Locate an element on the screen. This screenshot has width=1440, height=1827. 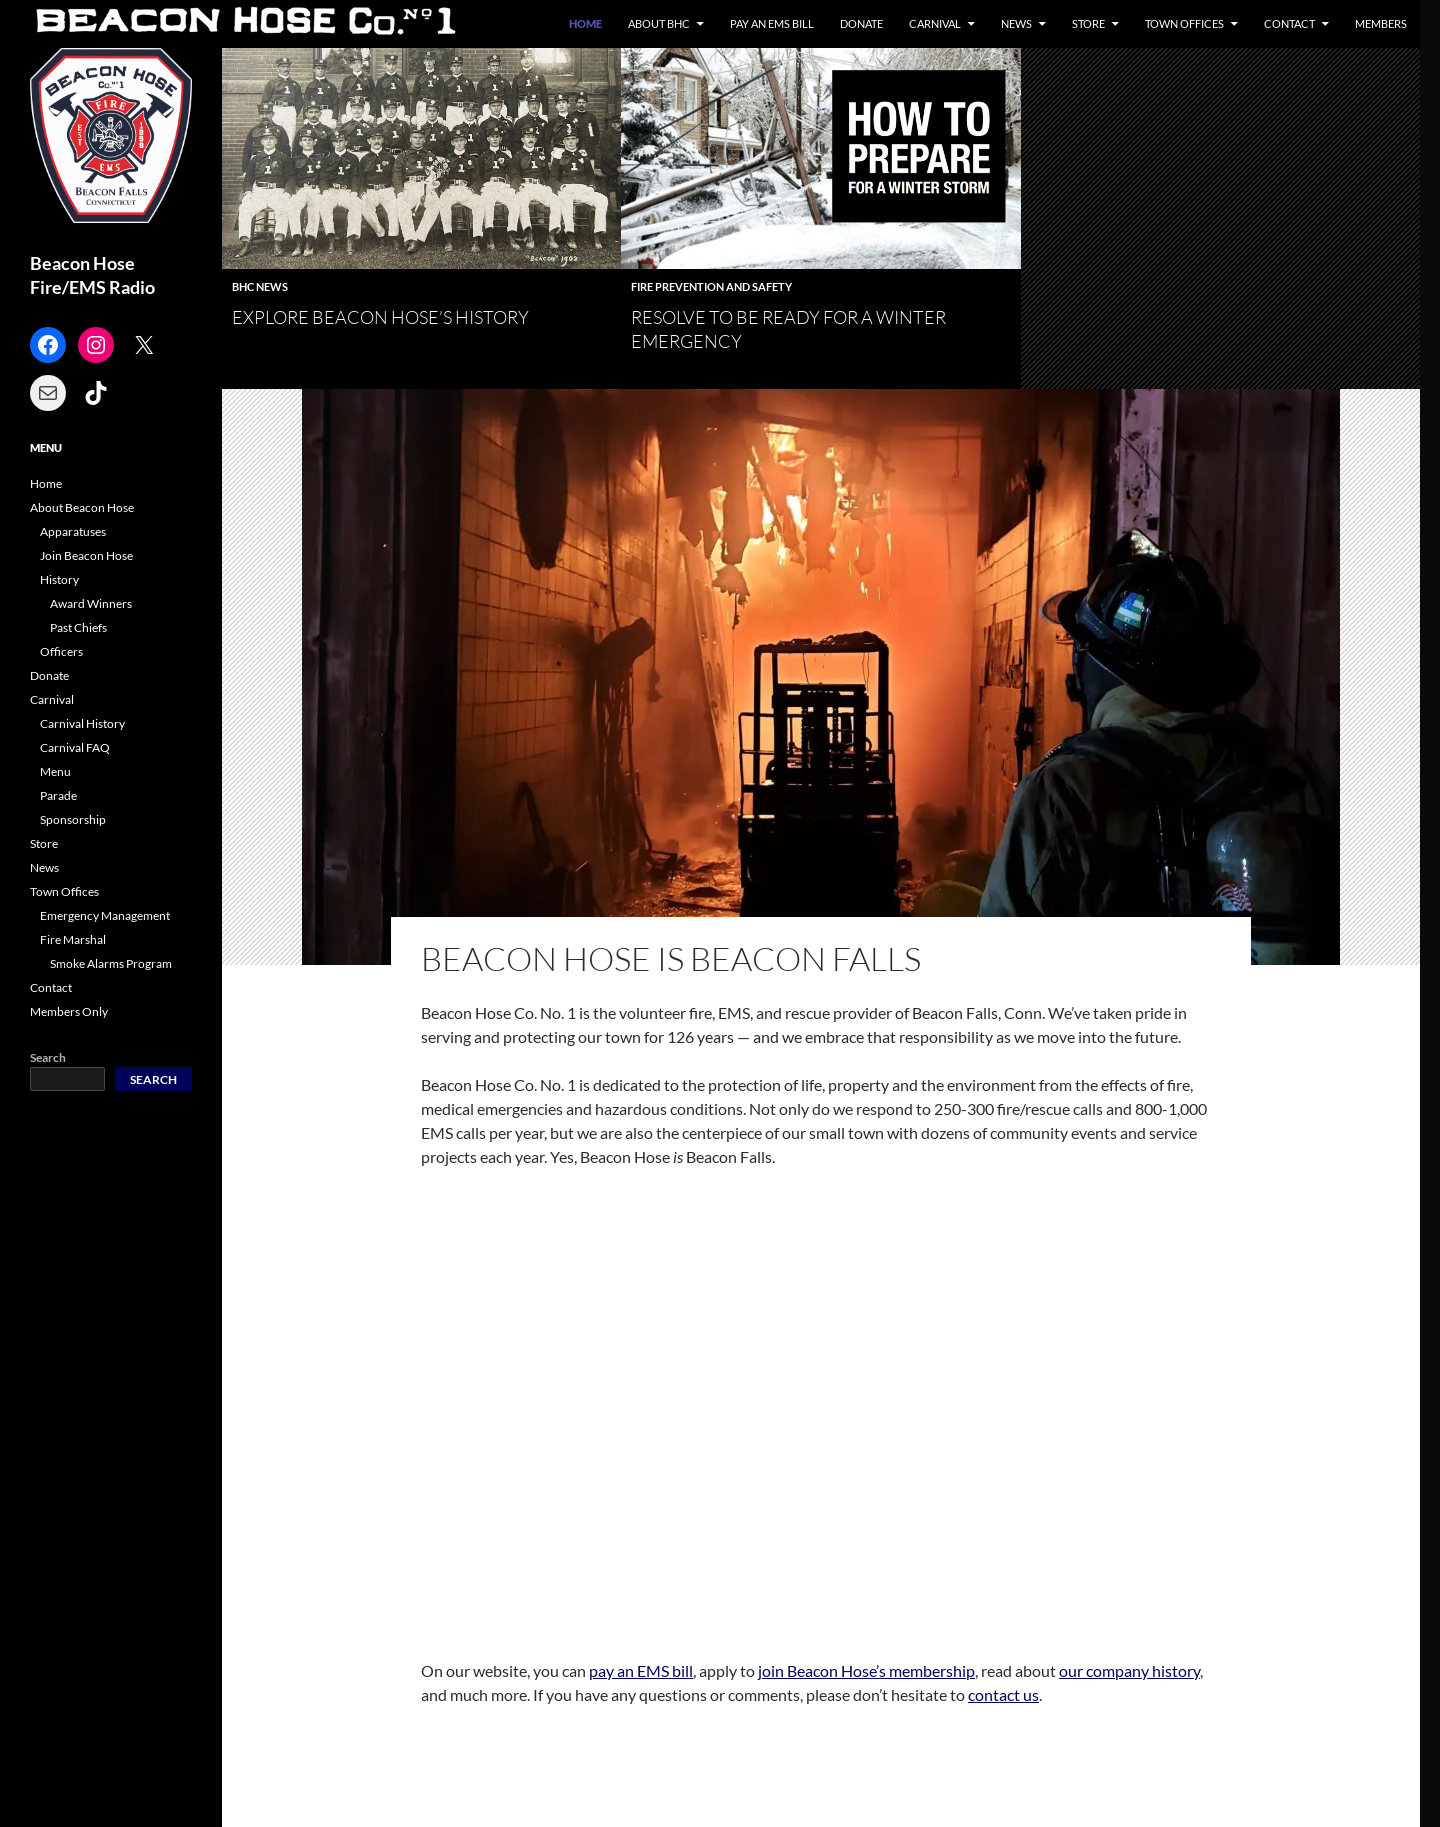
Members Only is located at coordinates (69, 1011).